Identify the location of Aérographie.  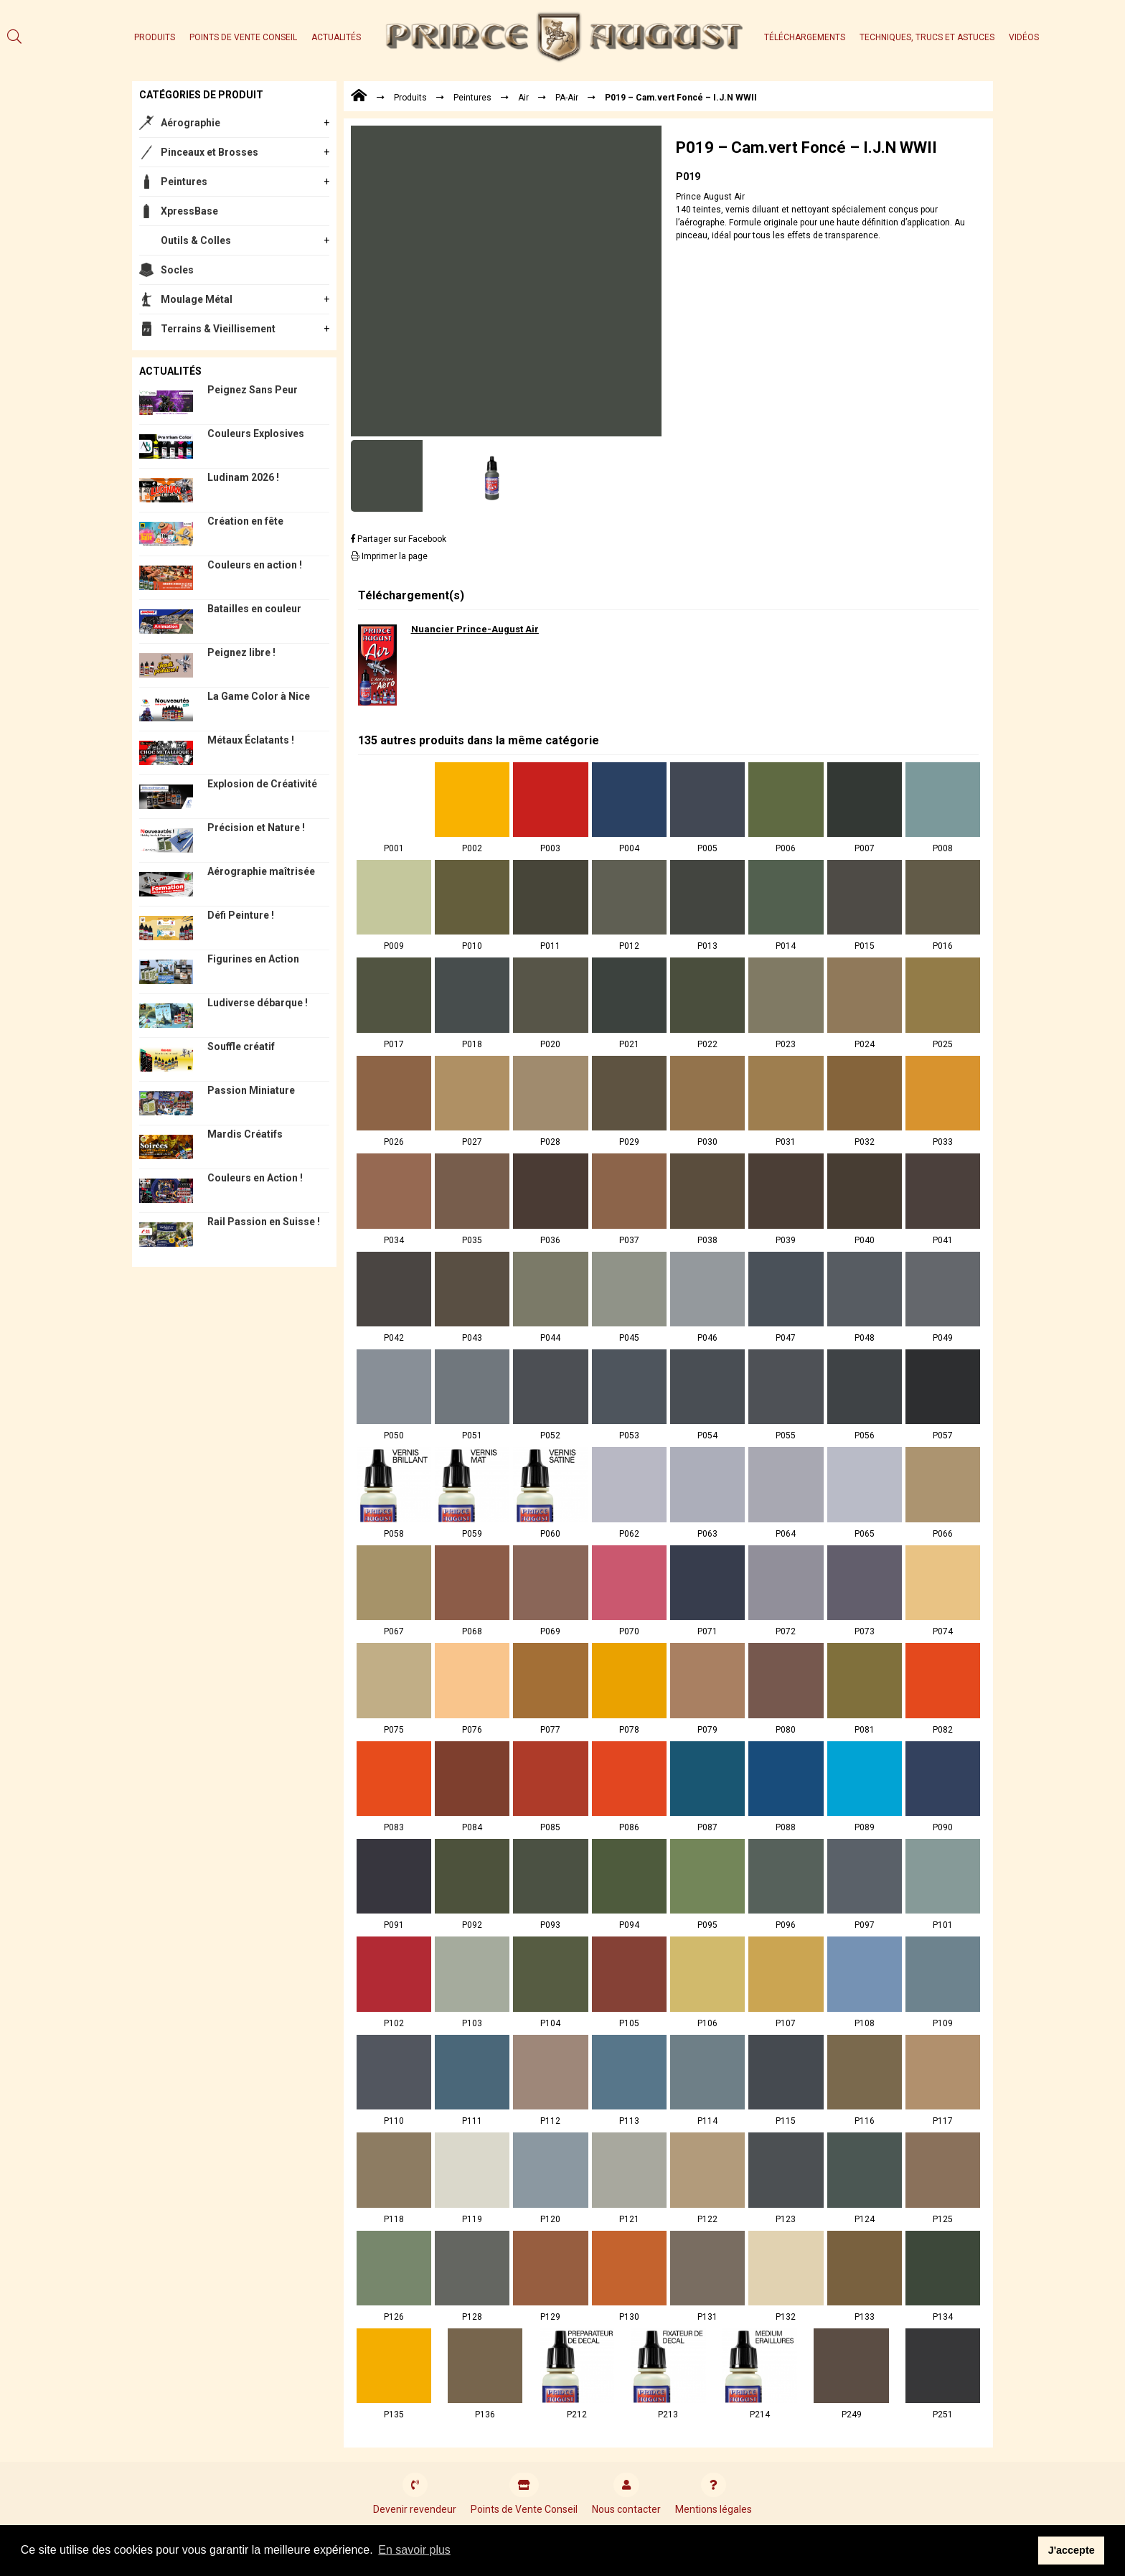
(190, 122).